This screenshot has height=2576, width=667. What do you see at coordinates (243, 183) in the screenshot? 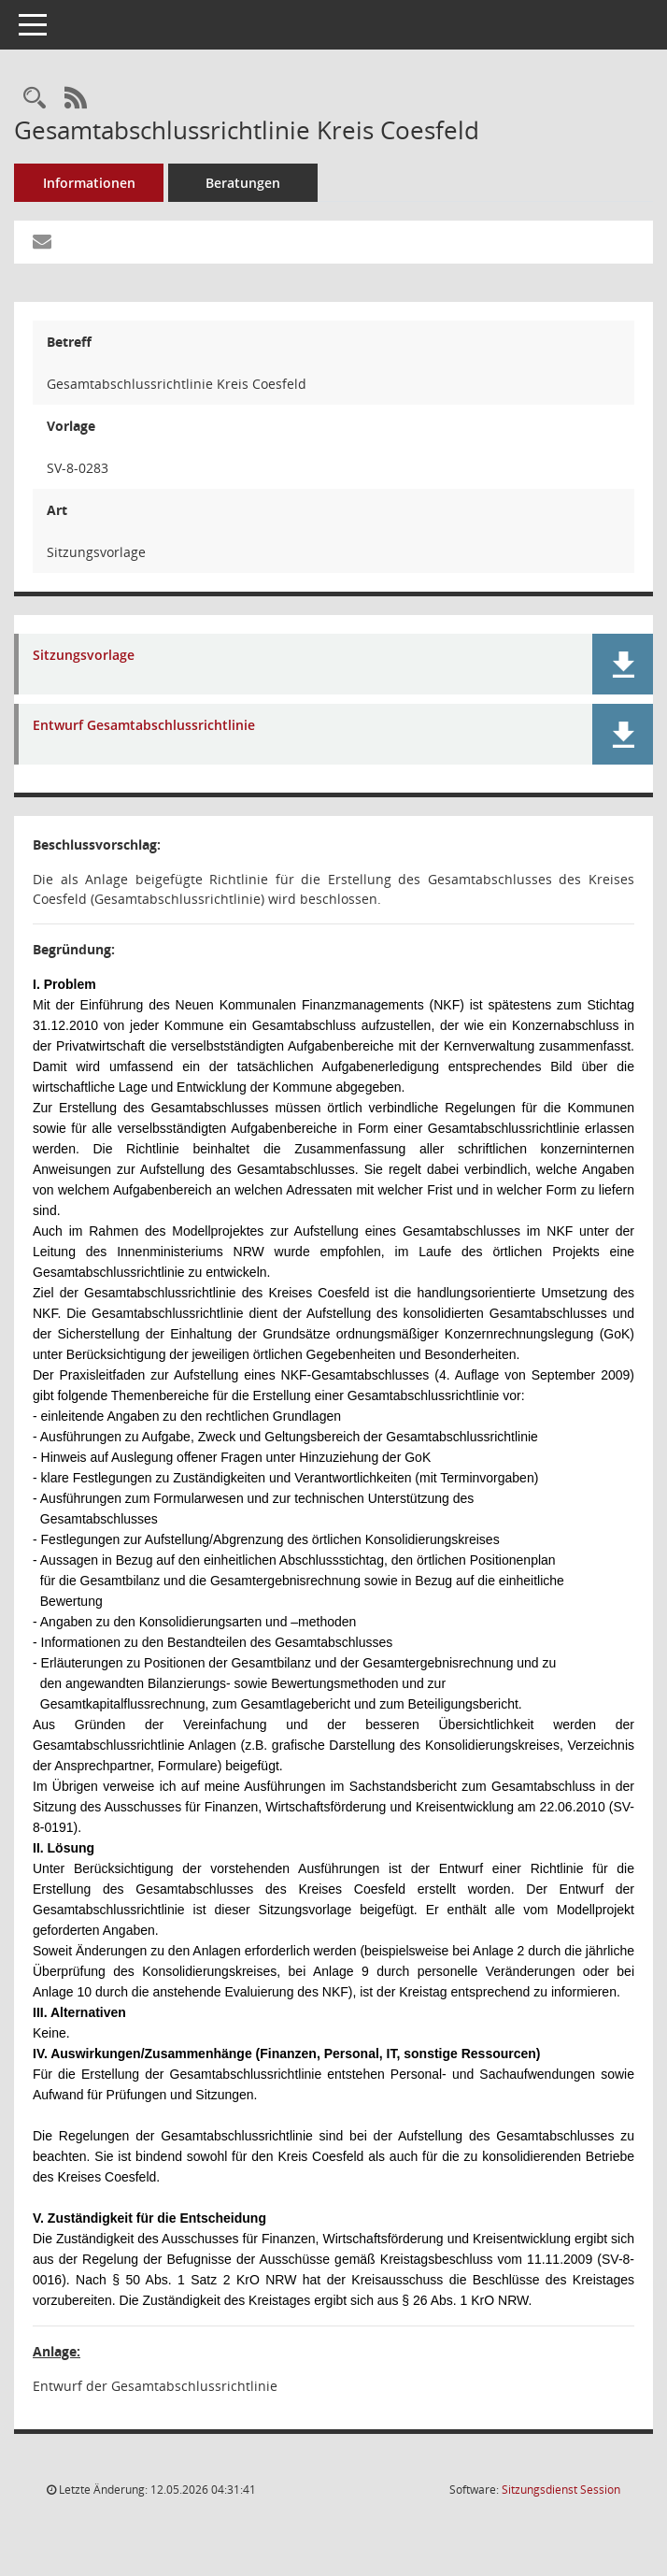
I see `Beratungen` at bounding box center [243, 183].